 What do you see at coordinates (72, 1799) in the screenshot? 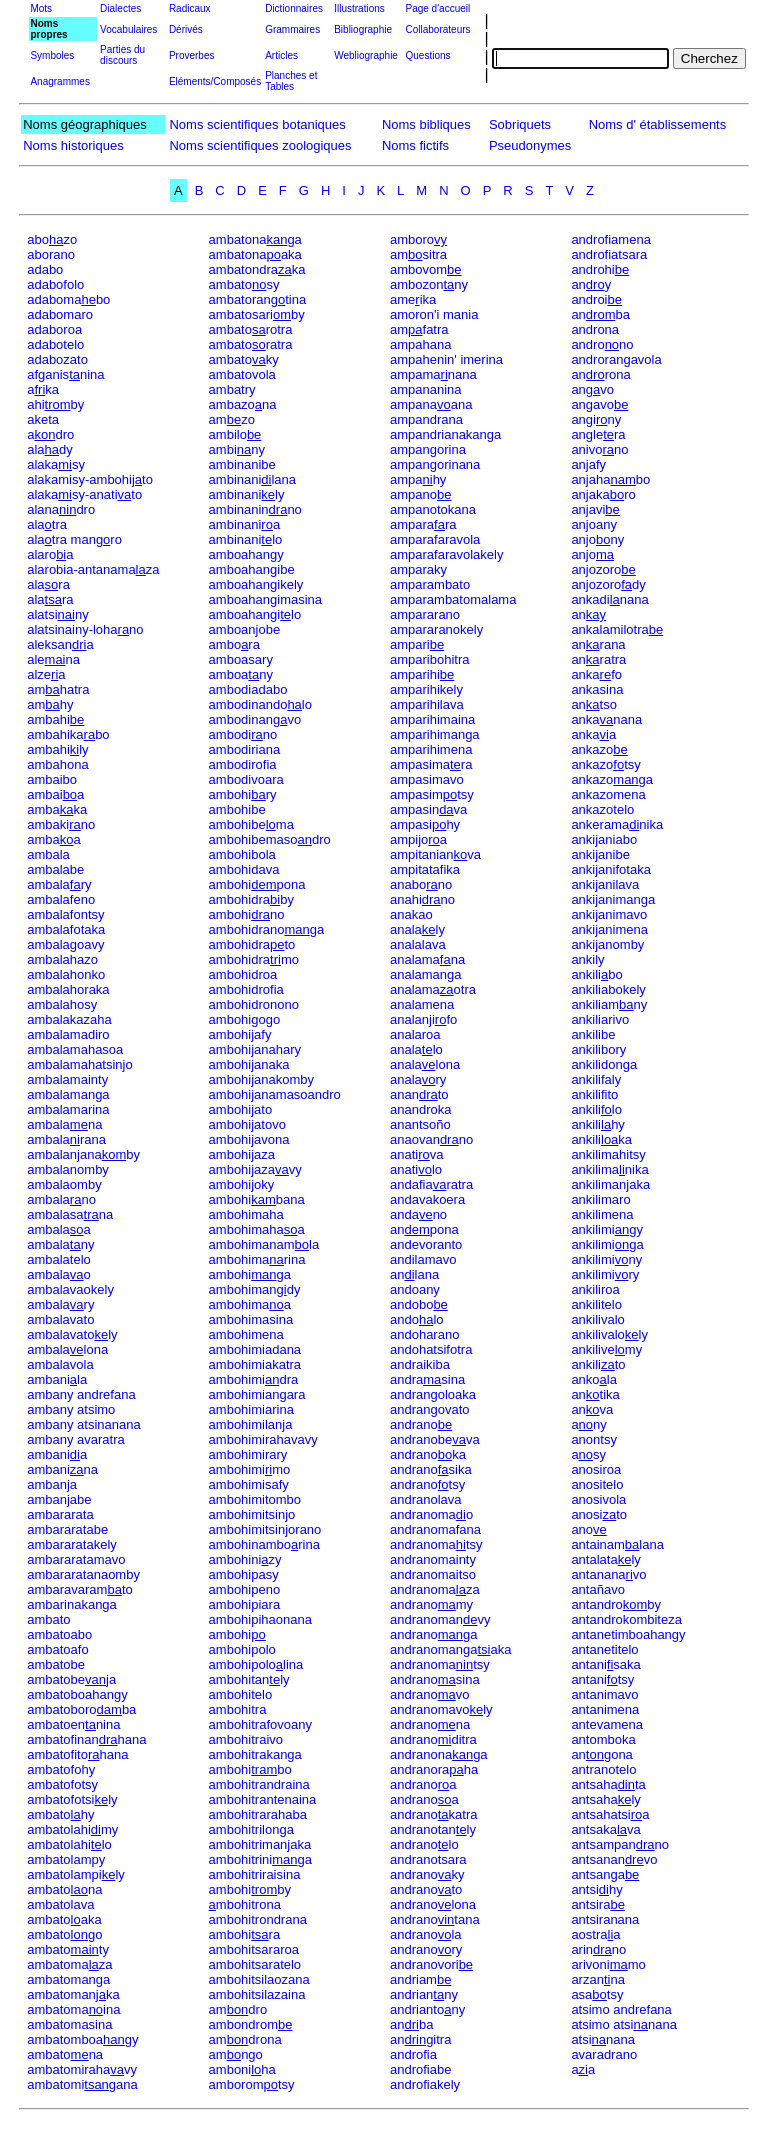
I see `ambatofotsily` at bounding box center [72, 1799].